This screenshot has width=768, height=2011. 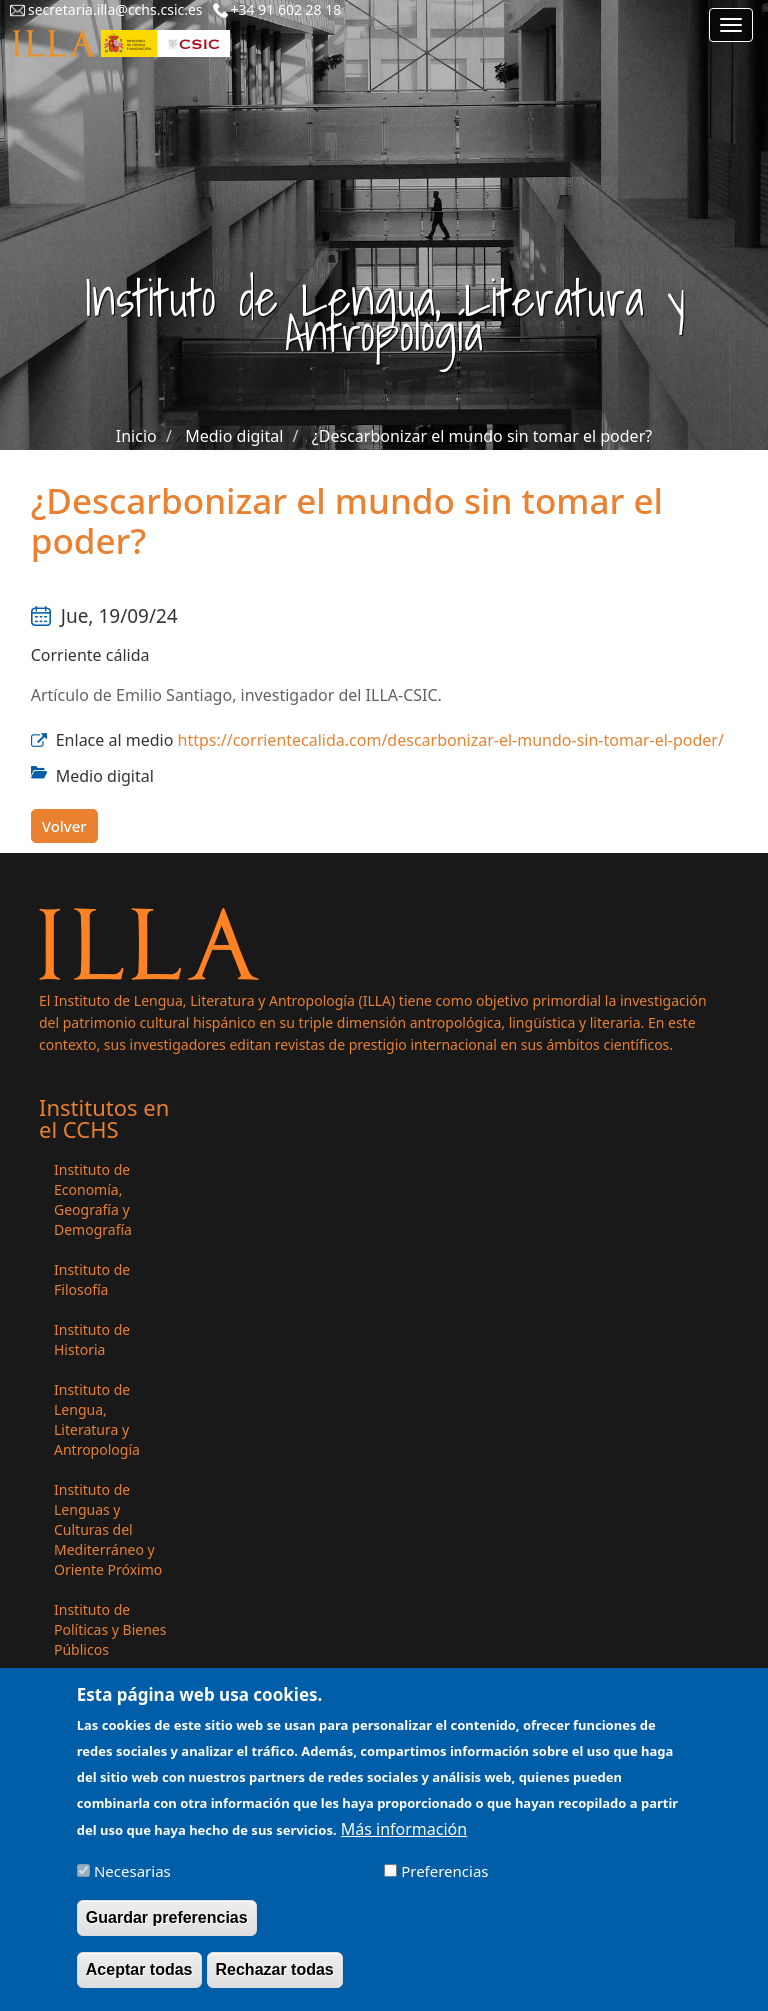 What do you see at coordinates (136, 436) in the screenshot?
I see `Inicio` at bounding box center [136, 436].